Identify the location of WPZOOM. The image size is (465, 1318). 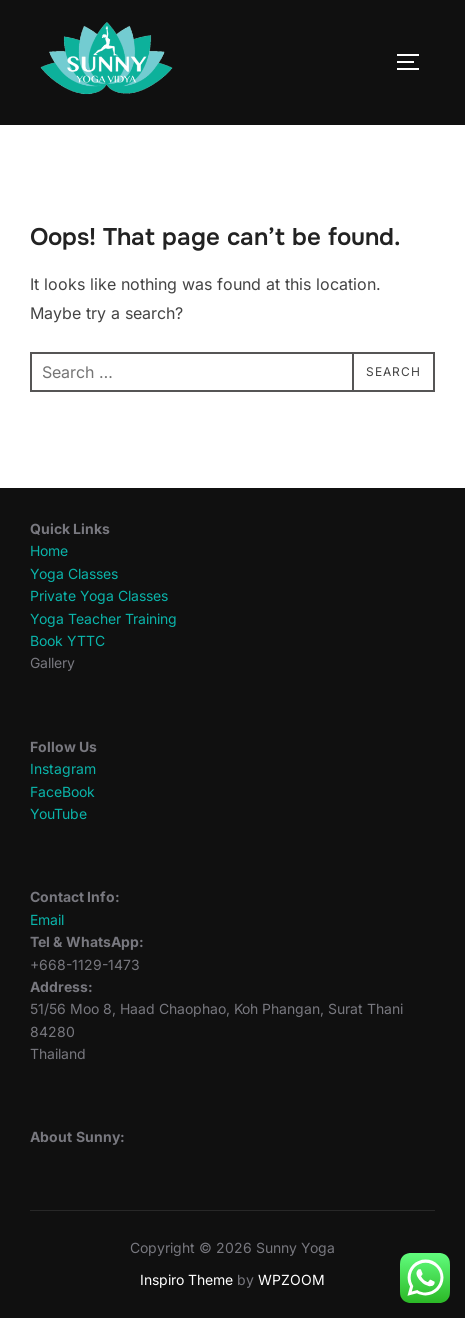
(291, 1279).